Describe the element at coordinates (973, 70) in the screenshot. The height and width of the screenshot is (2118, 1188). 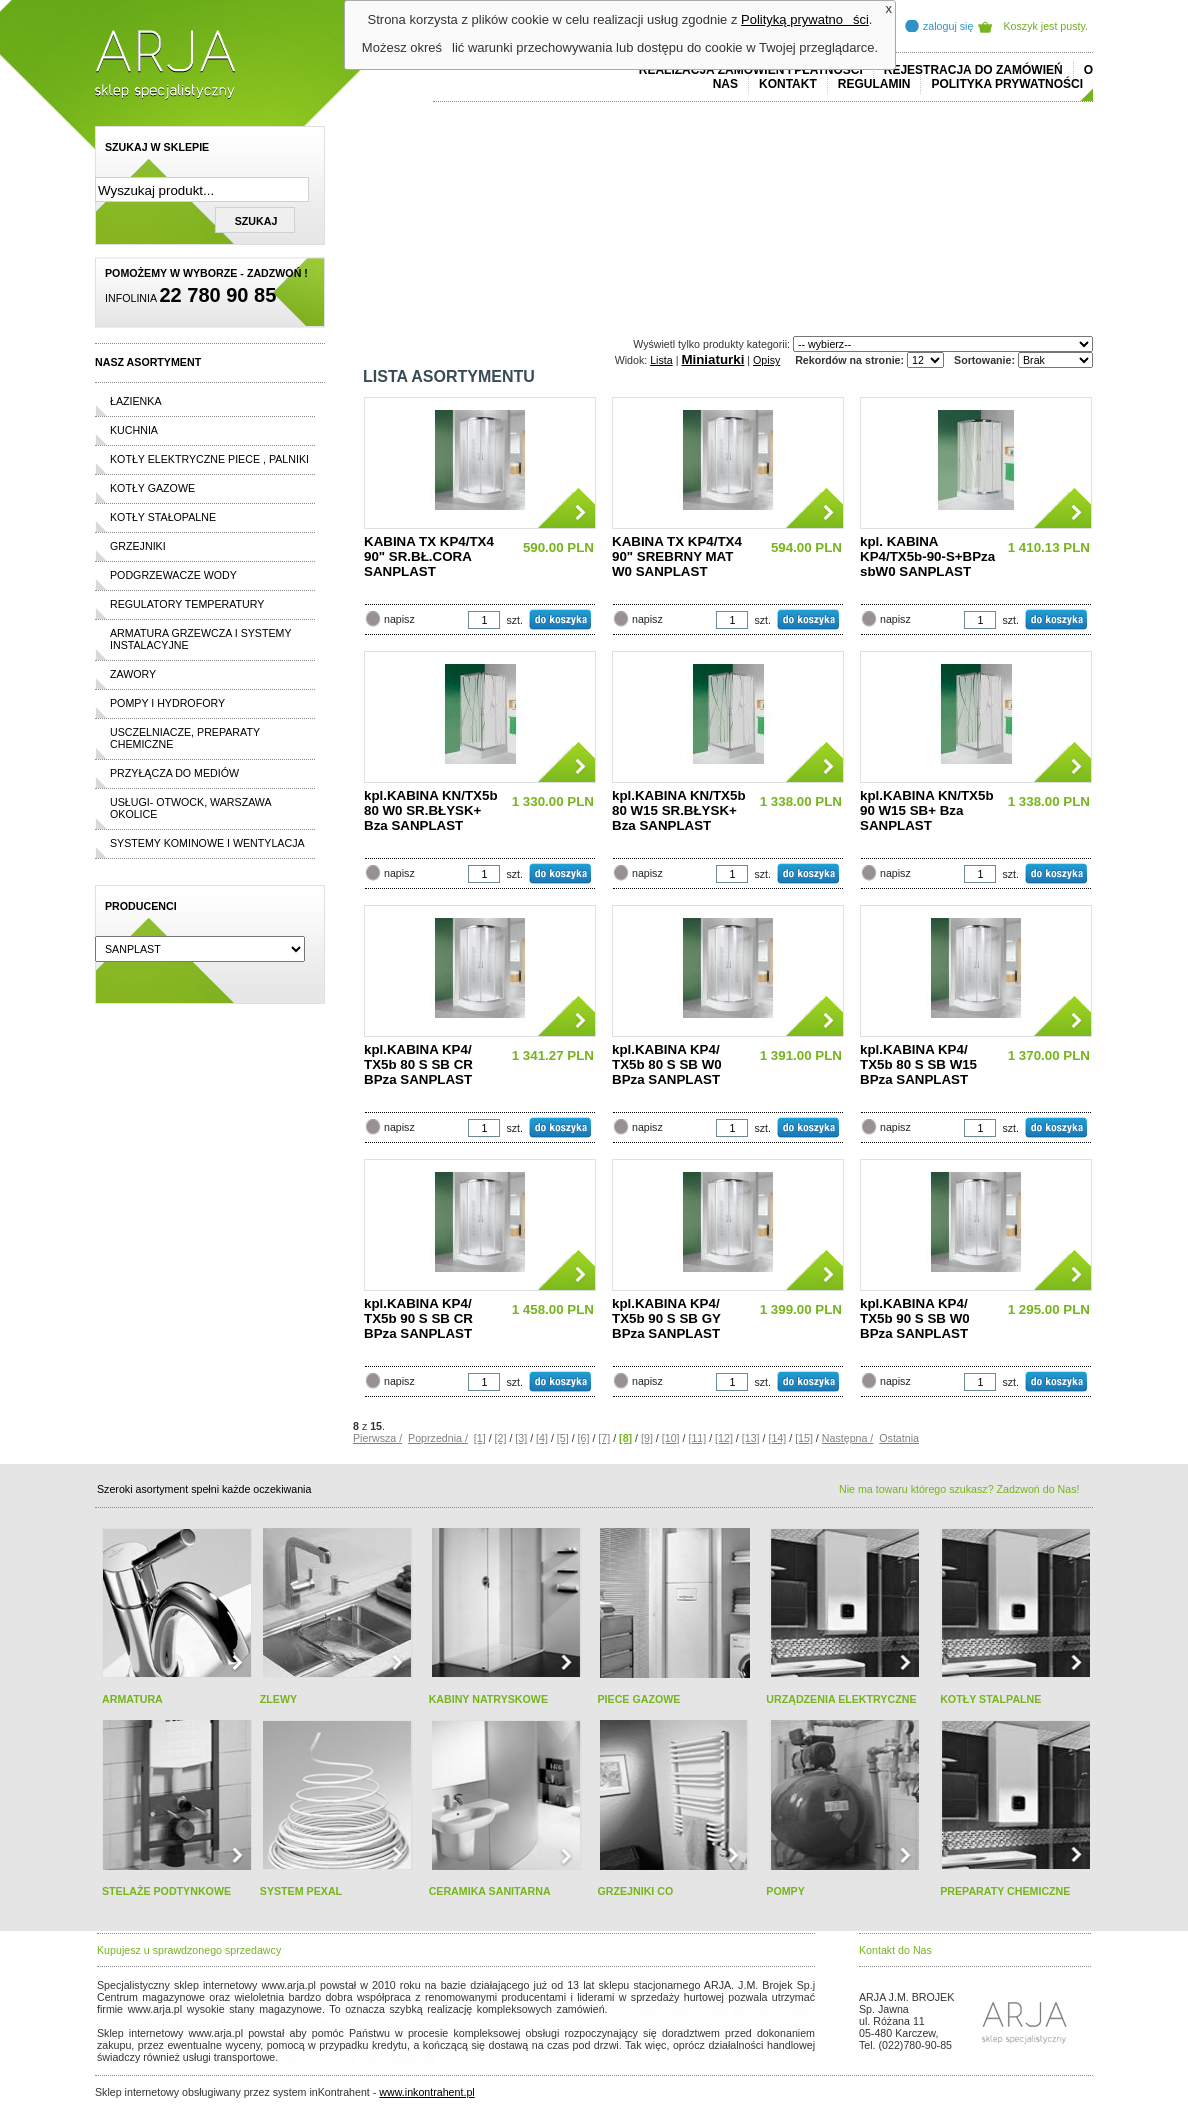
I see `REJESTRACJA DO ZAMÓWIEŃ` at that location.